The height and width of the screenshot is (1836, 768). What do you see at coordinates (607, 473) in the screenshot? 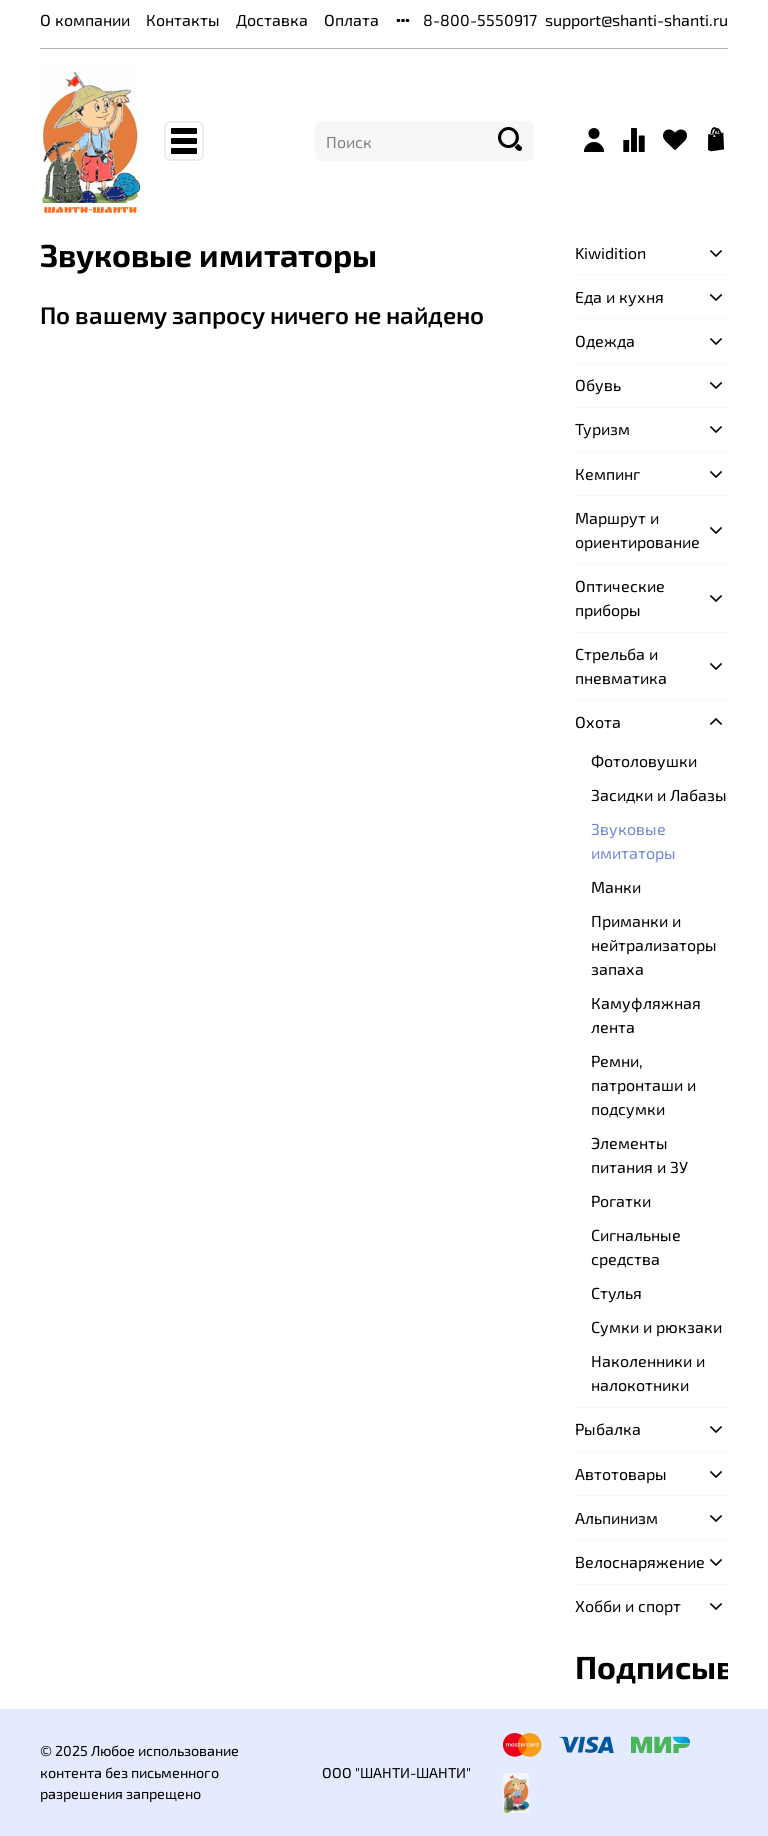
I see `Кемпинг` at bounding box center [607, 473].